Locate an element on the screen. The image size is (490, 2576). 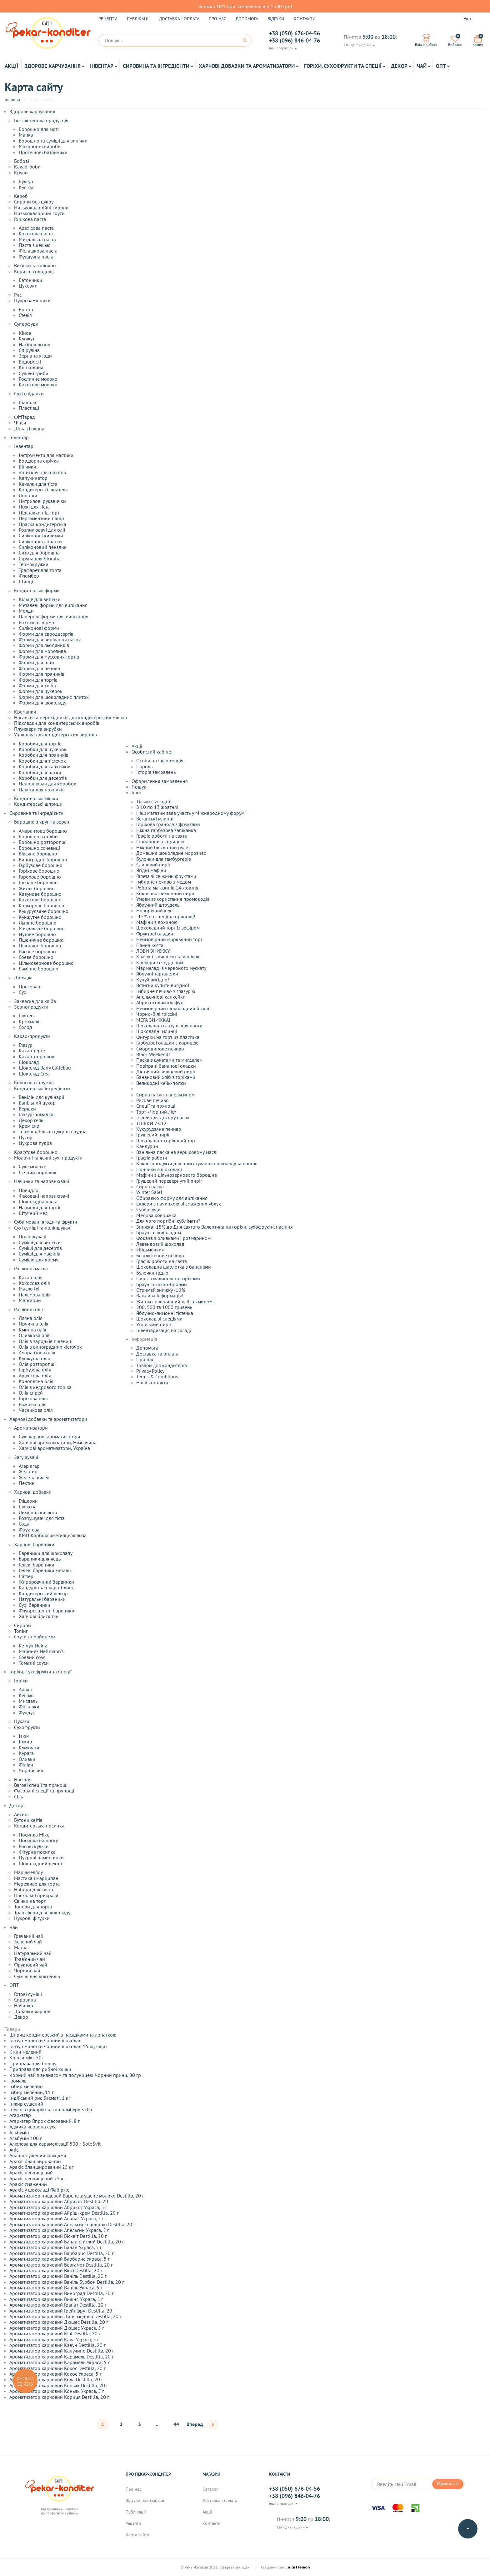
Томатні соуси is located at coordinates (34, 1663).